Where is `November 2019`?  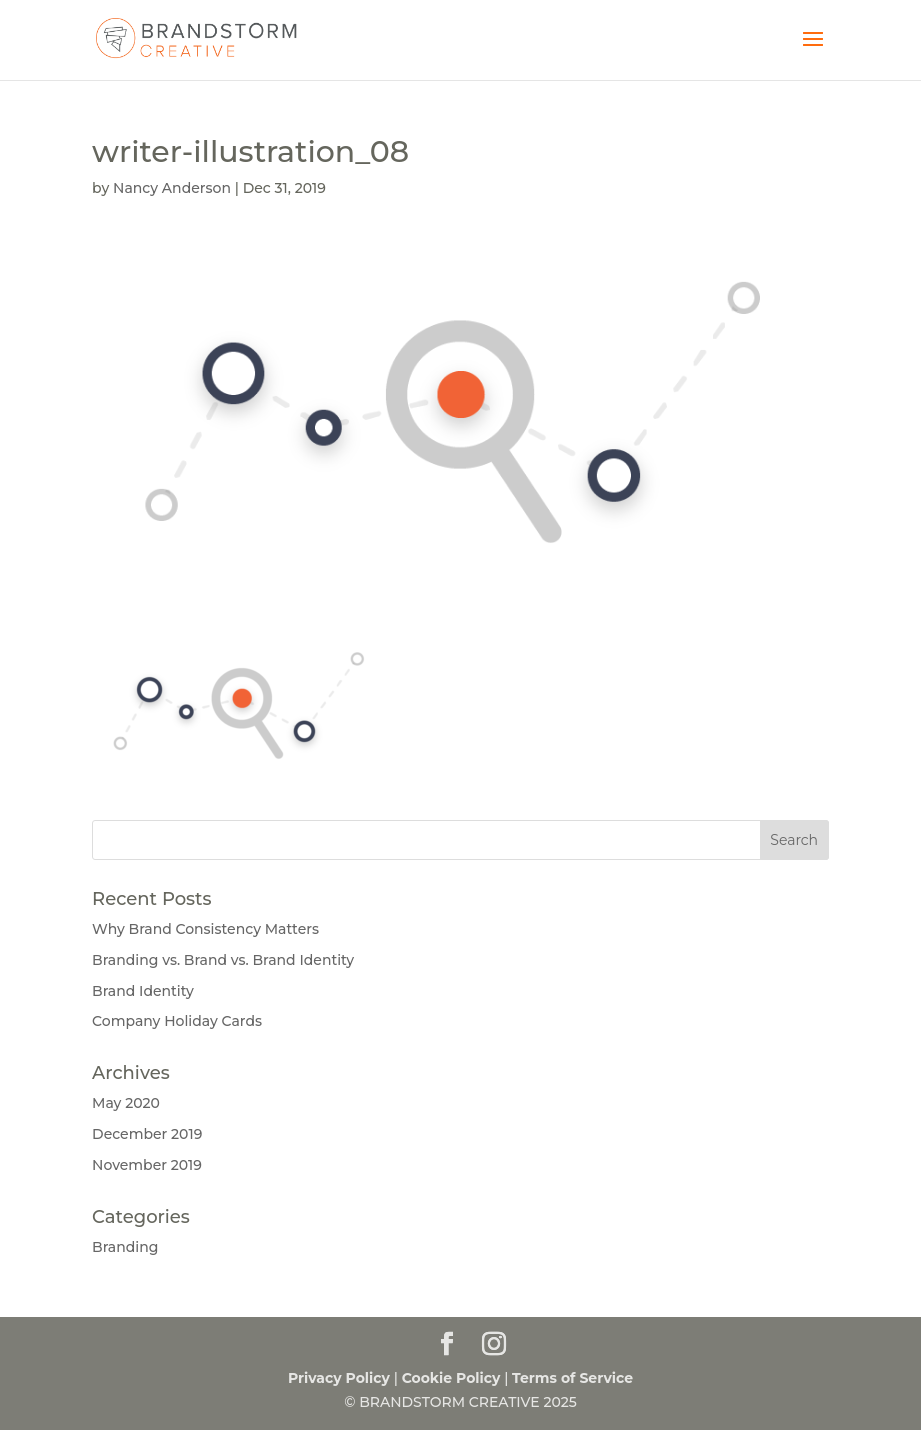 November 2019 is located at coordinates (147, 1165).